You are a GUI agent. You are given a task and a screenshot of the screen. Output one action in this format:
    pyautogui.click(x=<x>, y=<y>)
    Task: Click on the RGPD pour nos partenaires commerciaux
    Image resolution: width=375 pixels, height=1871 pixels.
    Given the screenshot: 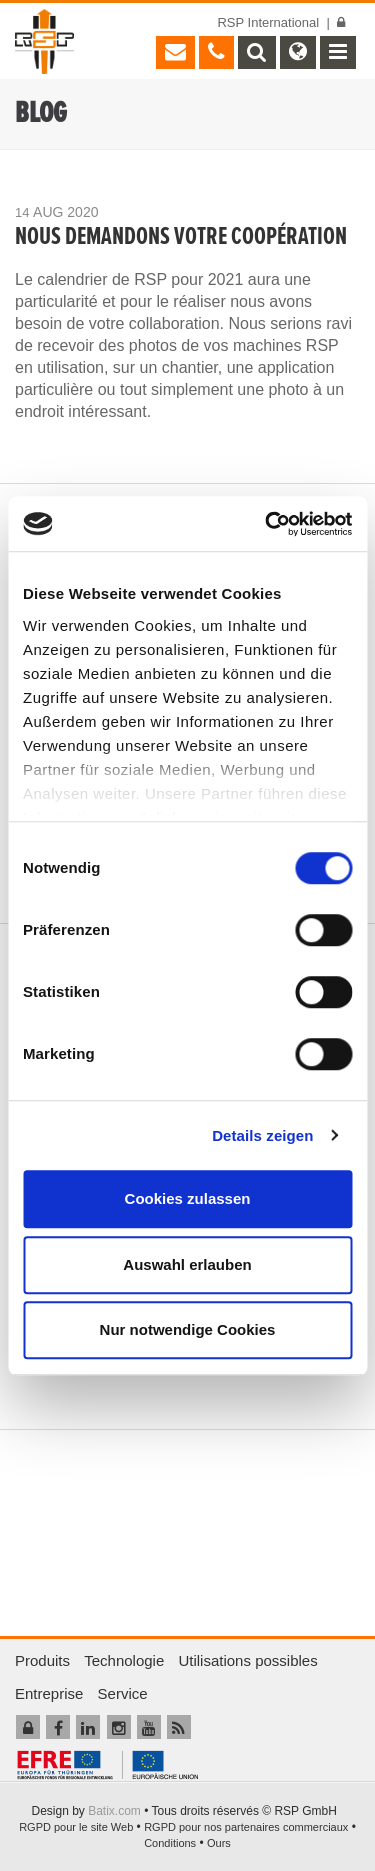 What is the action you would take?
    pyautogui.click(x=246, y=1827)
    